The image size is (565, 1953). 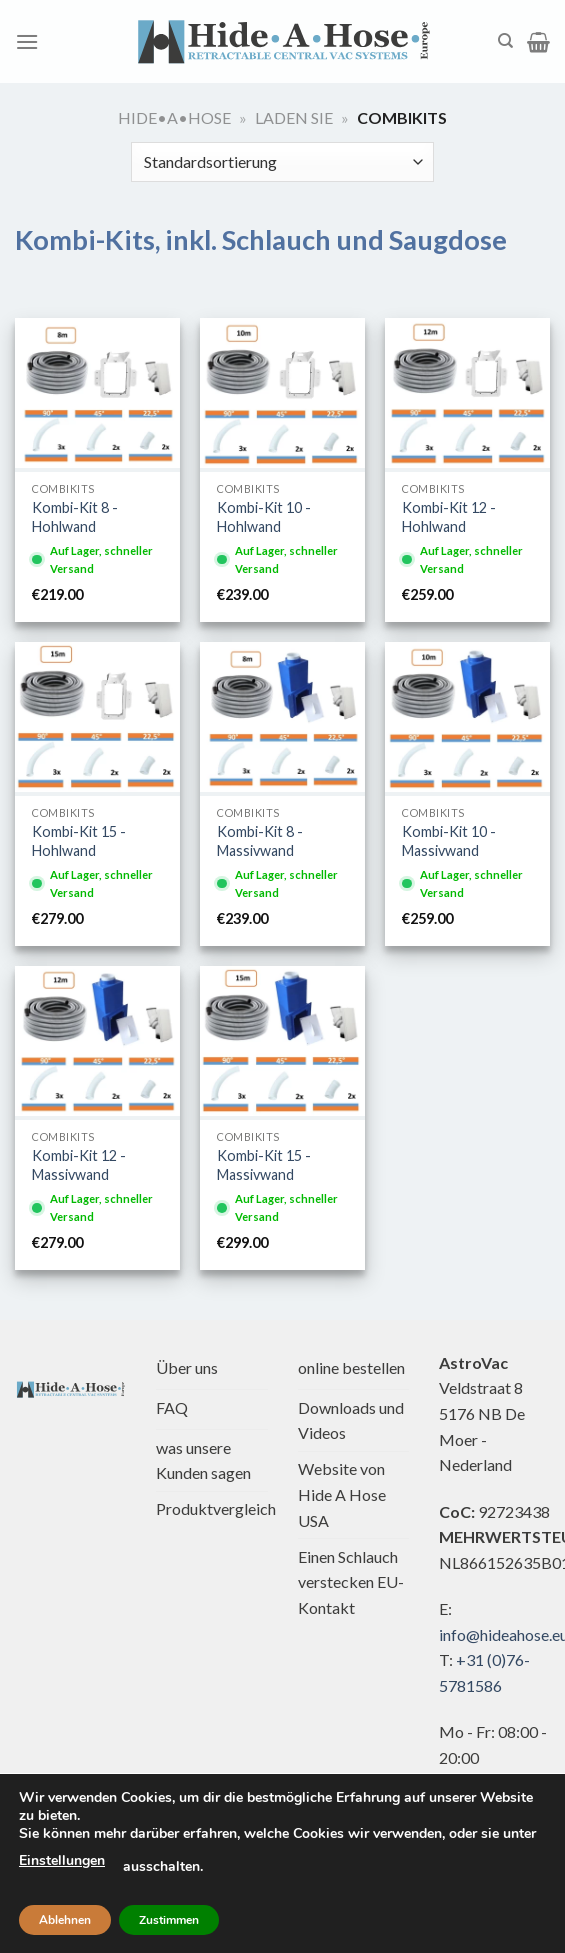 What do you see at coordinates (449, 841) in the screenshot?
I see `Kombi-Kit 10 - Massivwand` at bounding box center [449, 841].